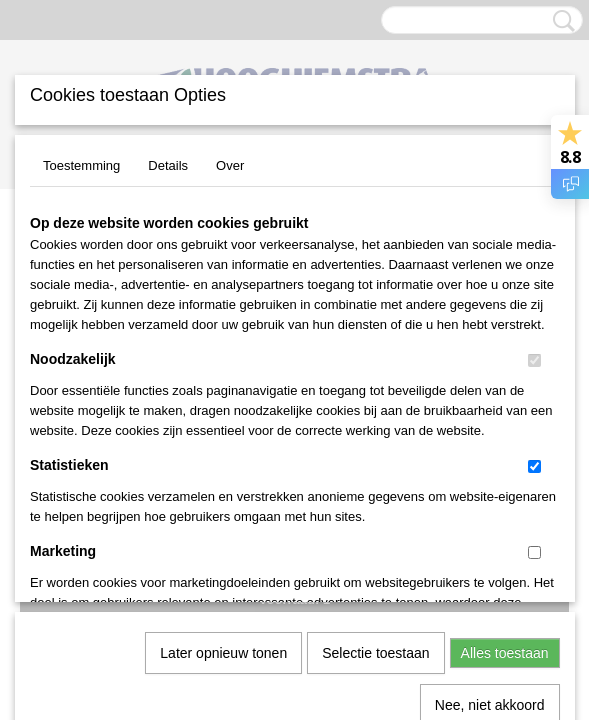 This screenshot has height=720, width=589. I want to click on Details, so click(168, 165).